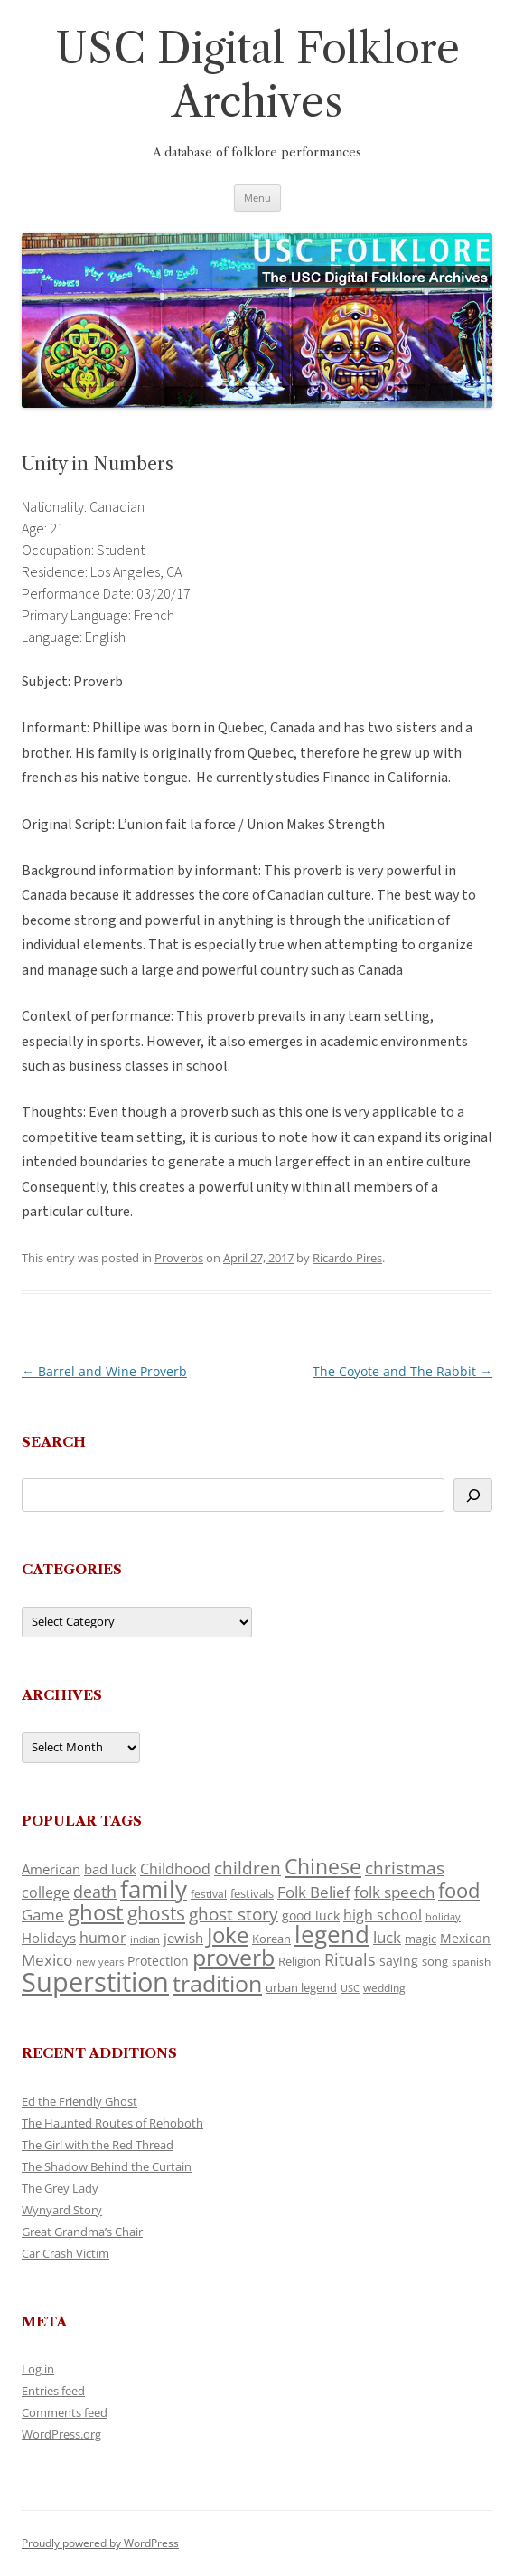 The height and width of the screenshot is (2576, 514). Describe the element at coordinates (104, 1371) in the screenshot. I see `Barrel and Wine Proverb` at that location.